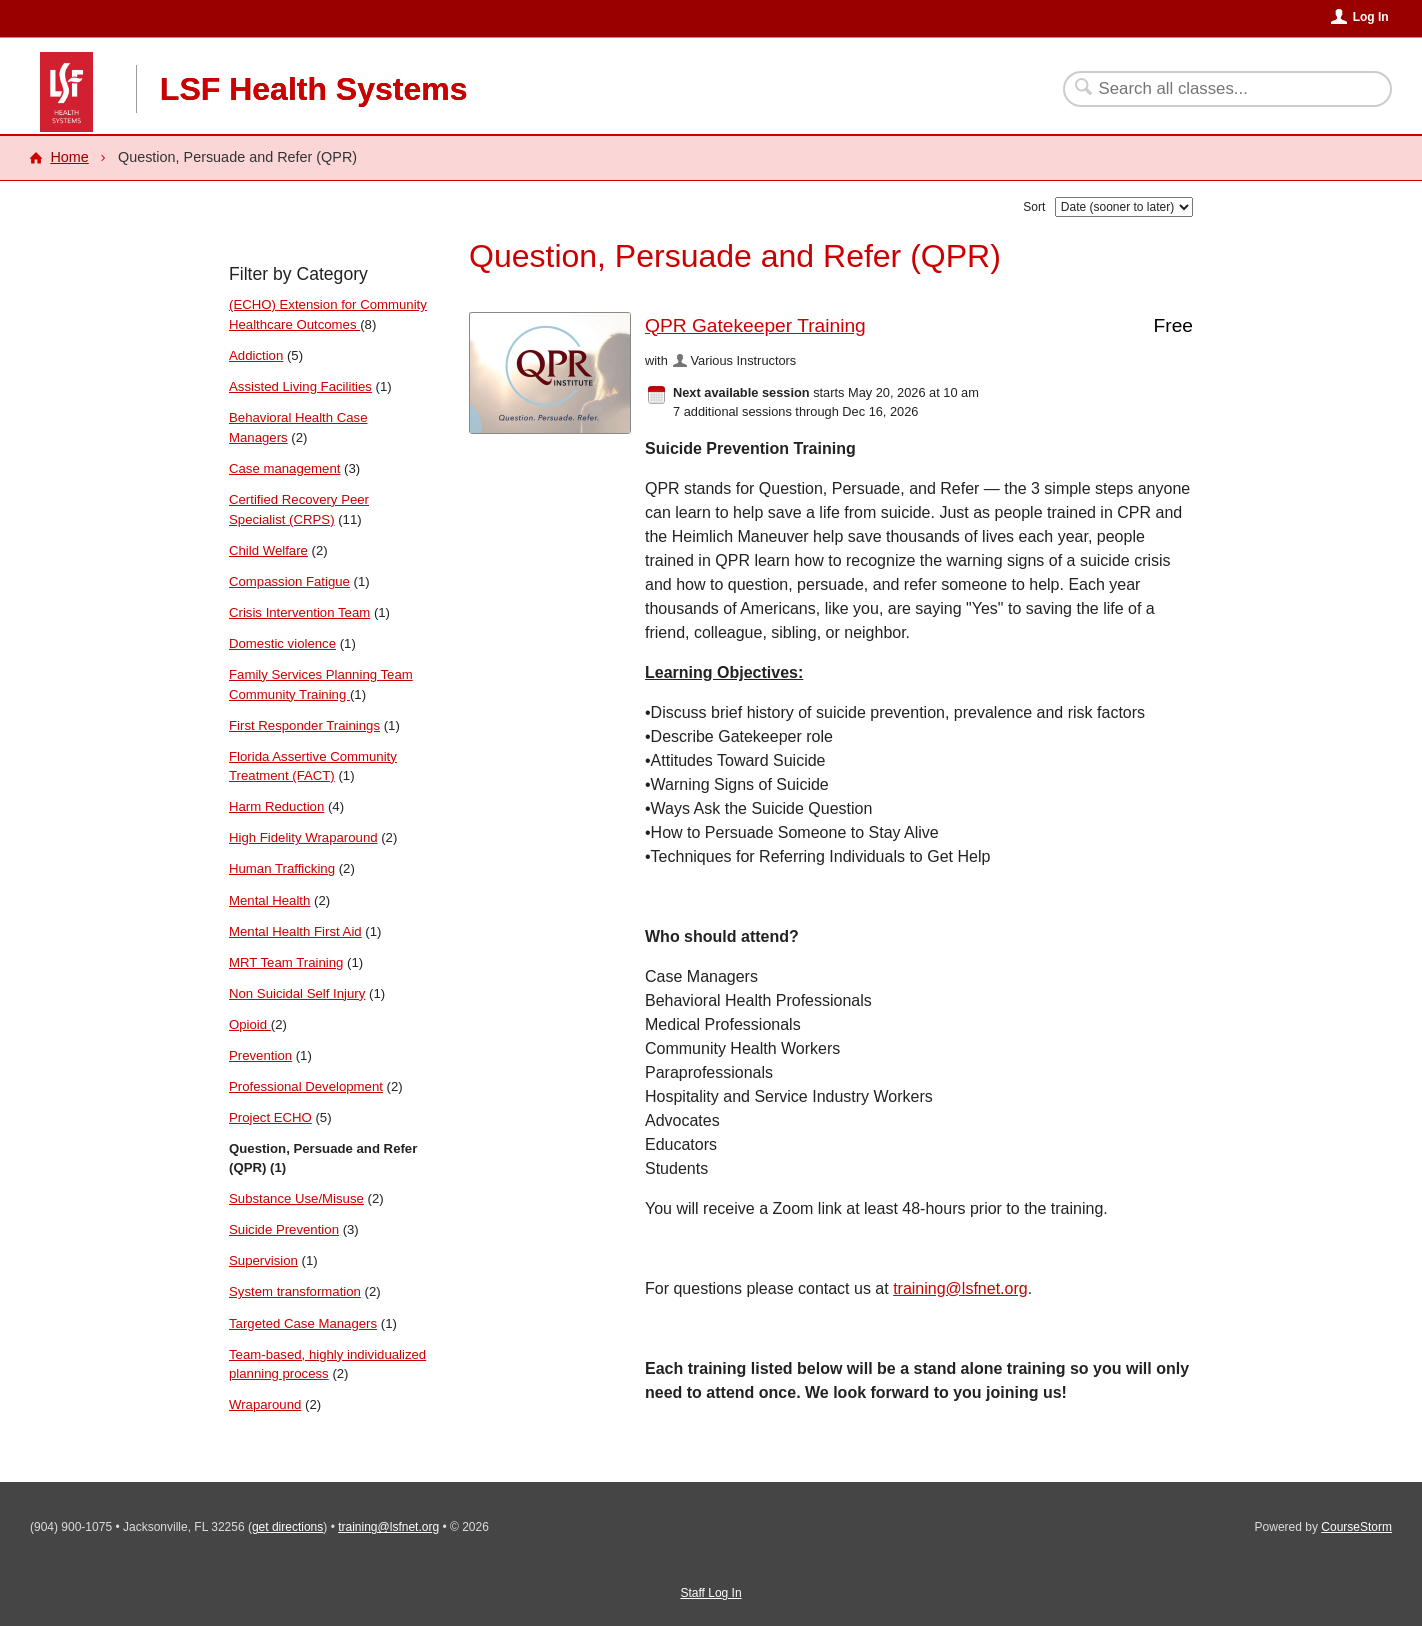  What do you see at coordinates (263, 1260) in the screenshot?
I see `Supervision` at bounding box center [263, 1260].